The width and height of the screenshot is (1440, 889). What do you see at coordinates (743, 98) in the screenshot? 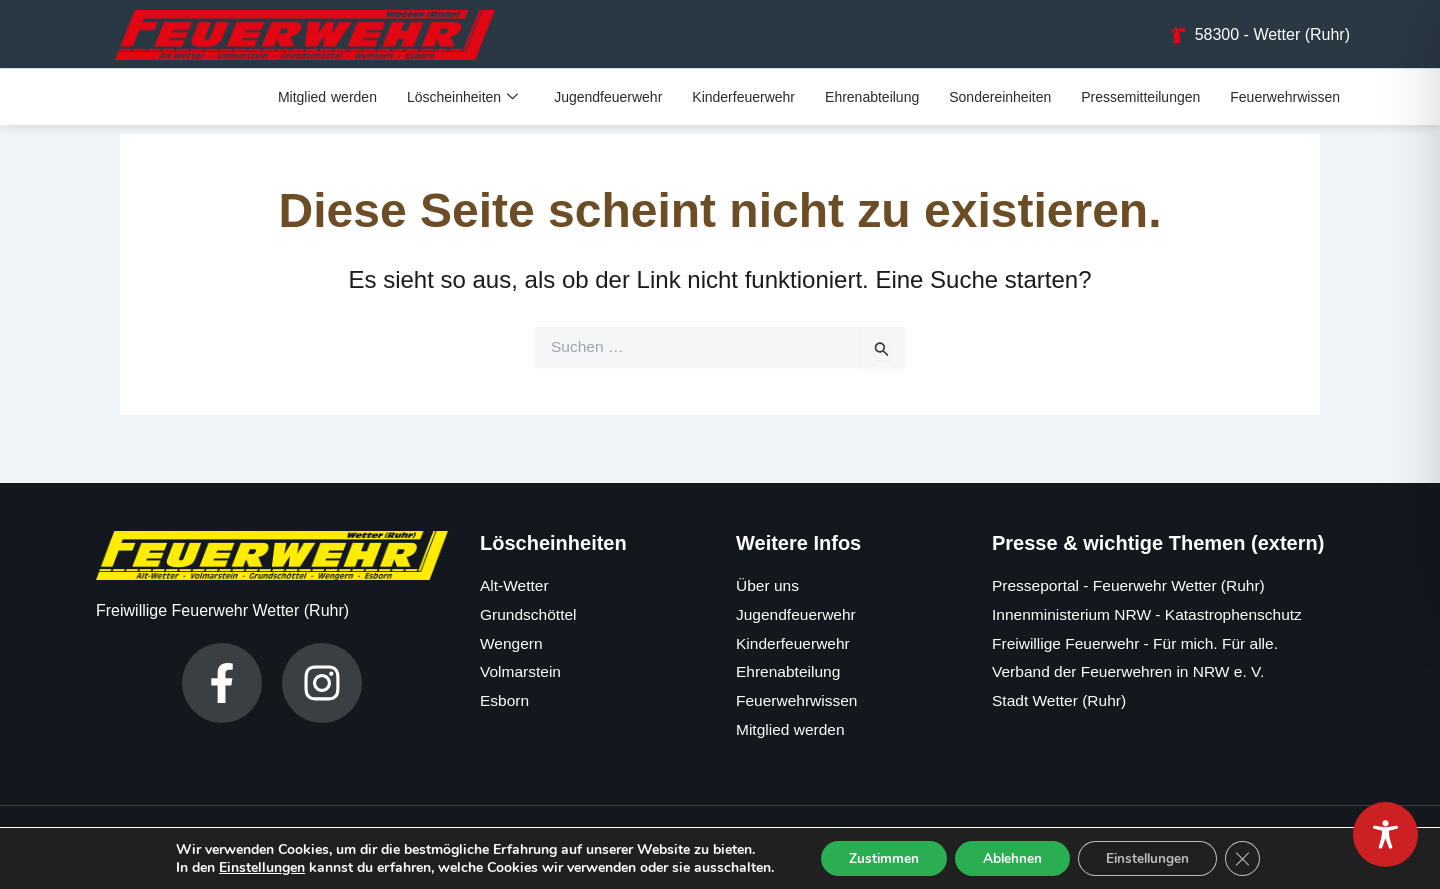
I see `Kinderfeuerwehr` at bounding box center [743, 98].